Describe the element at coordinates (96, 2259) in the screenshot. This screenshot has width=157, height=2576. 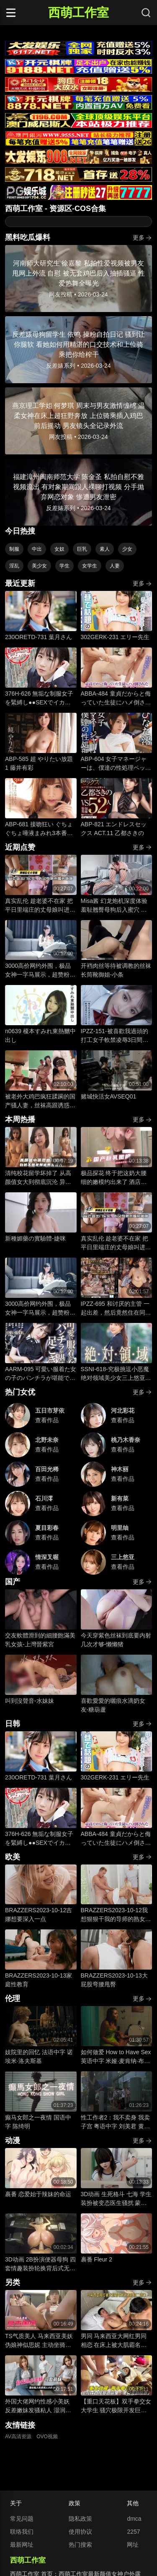
I see `裹番 Fleur 2` at that location.